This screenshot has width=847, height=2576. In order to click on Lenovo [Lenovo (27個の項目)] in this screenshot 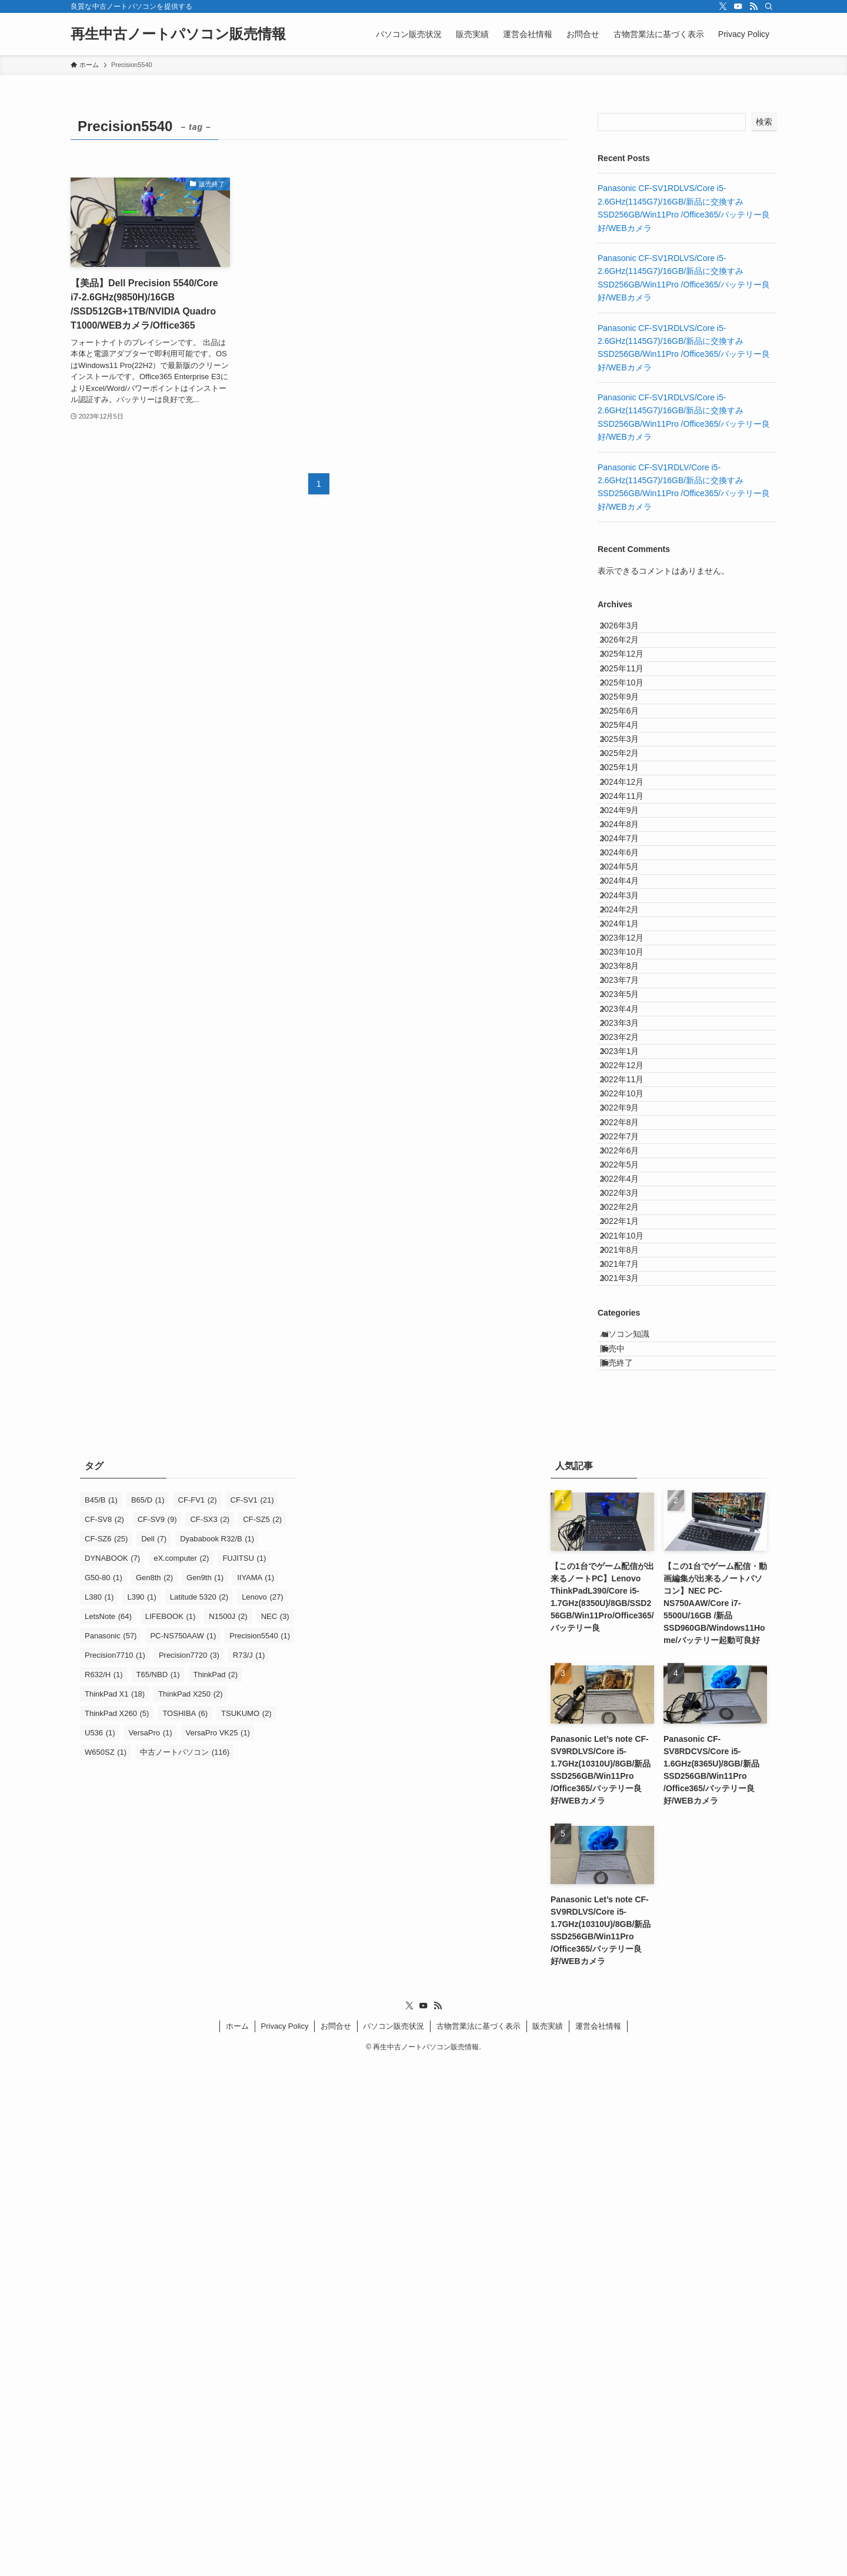, I will do `click(262, 2110)`.